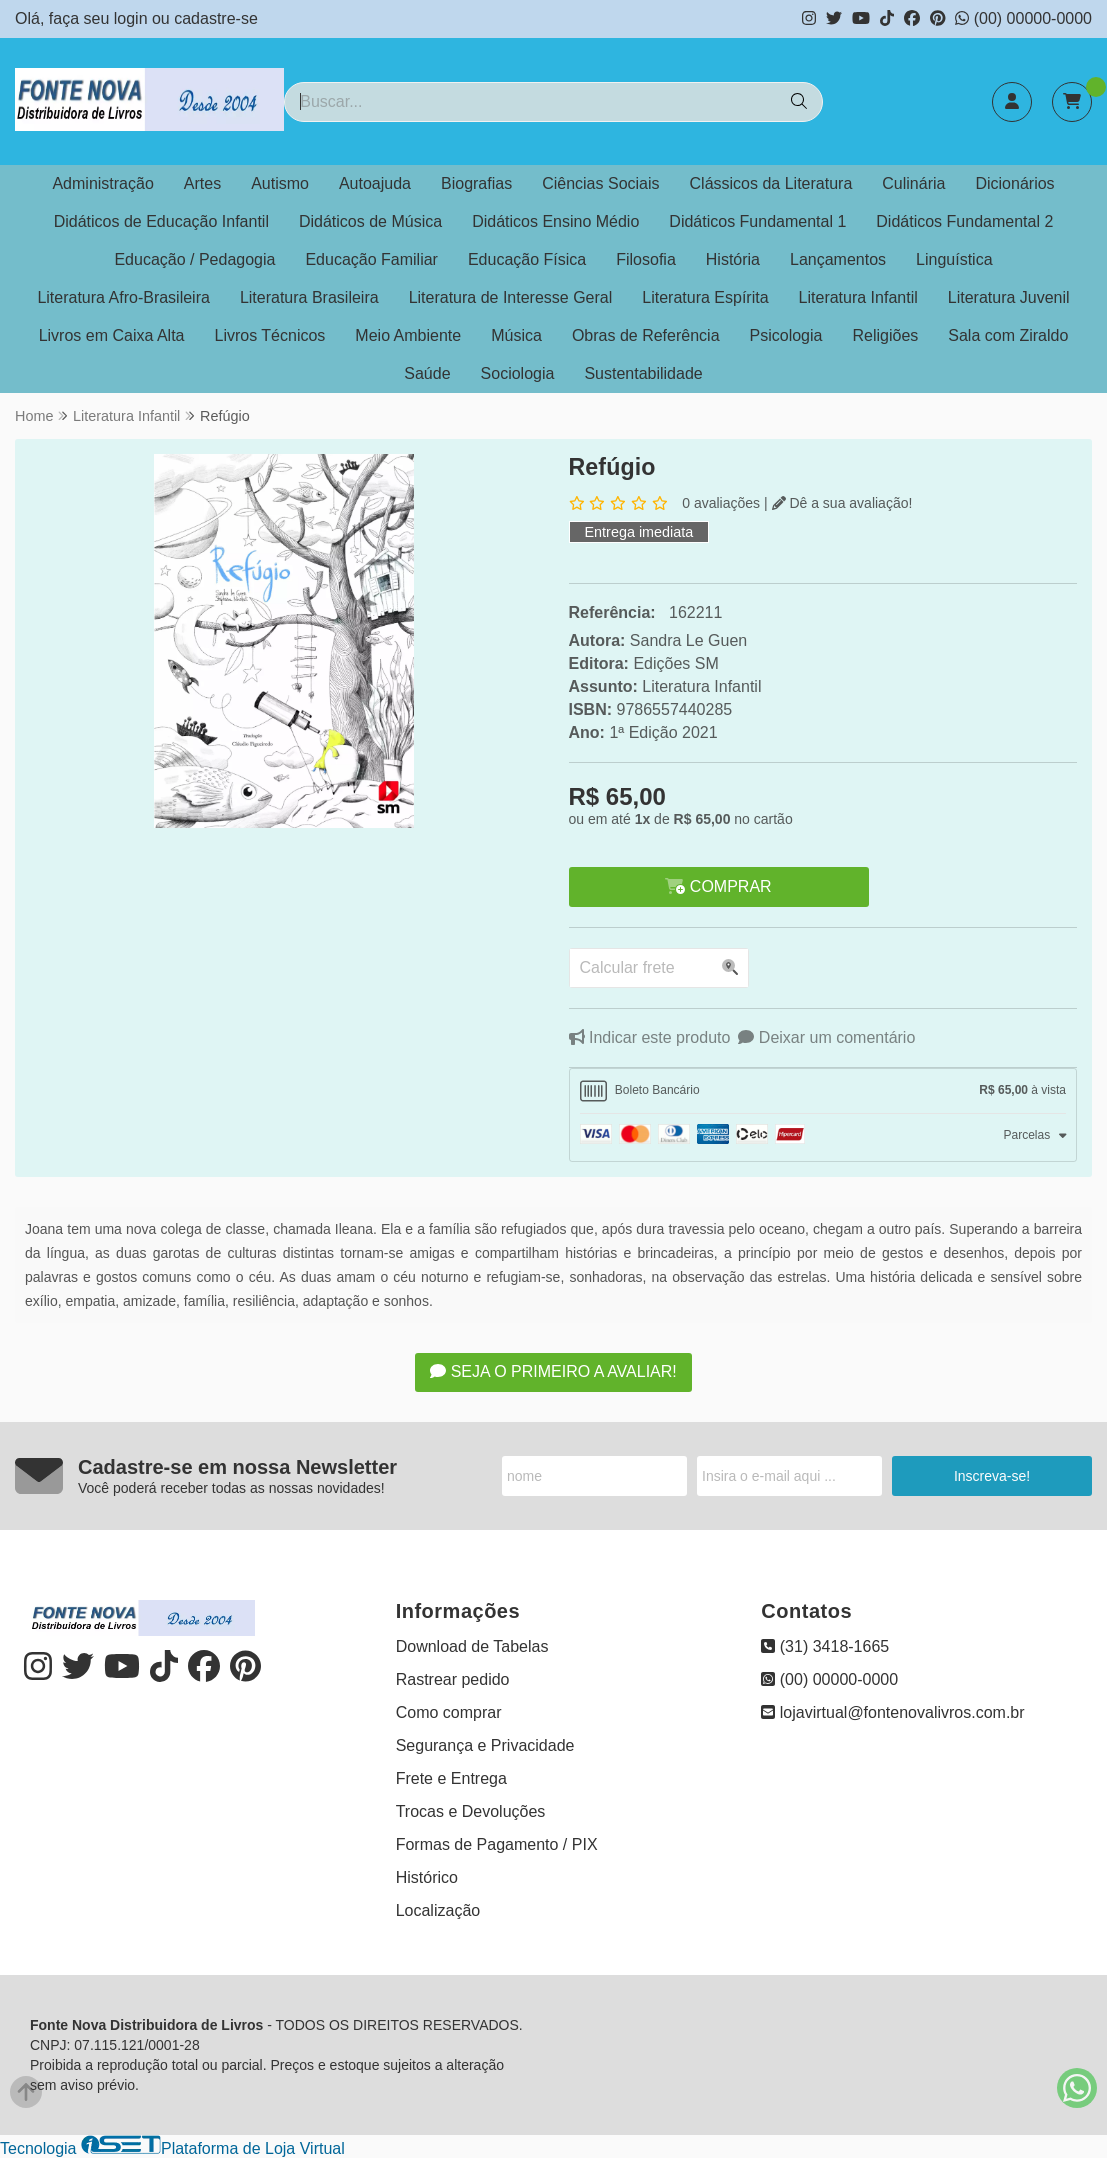 This screenshot has width=1107, height=2158. Describe the element at coordinates (449, 1712) in the screenshot. I see `Como comprar` at that location.